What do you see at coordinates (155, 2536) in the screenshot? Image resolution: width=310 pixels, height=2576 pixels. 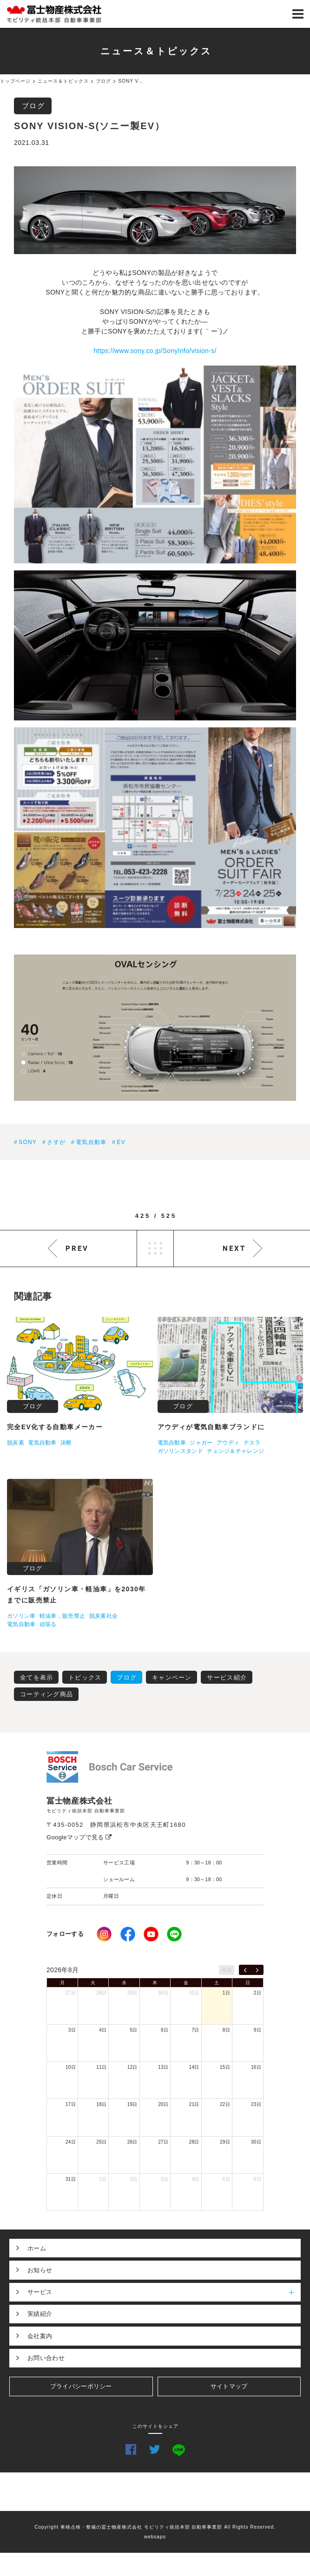 I see `websapo` at bounding box center [155, 2536].